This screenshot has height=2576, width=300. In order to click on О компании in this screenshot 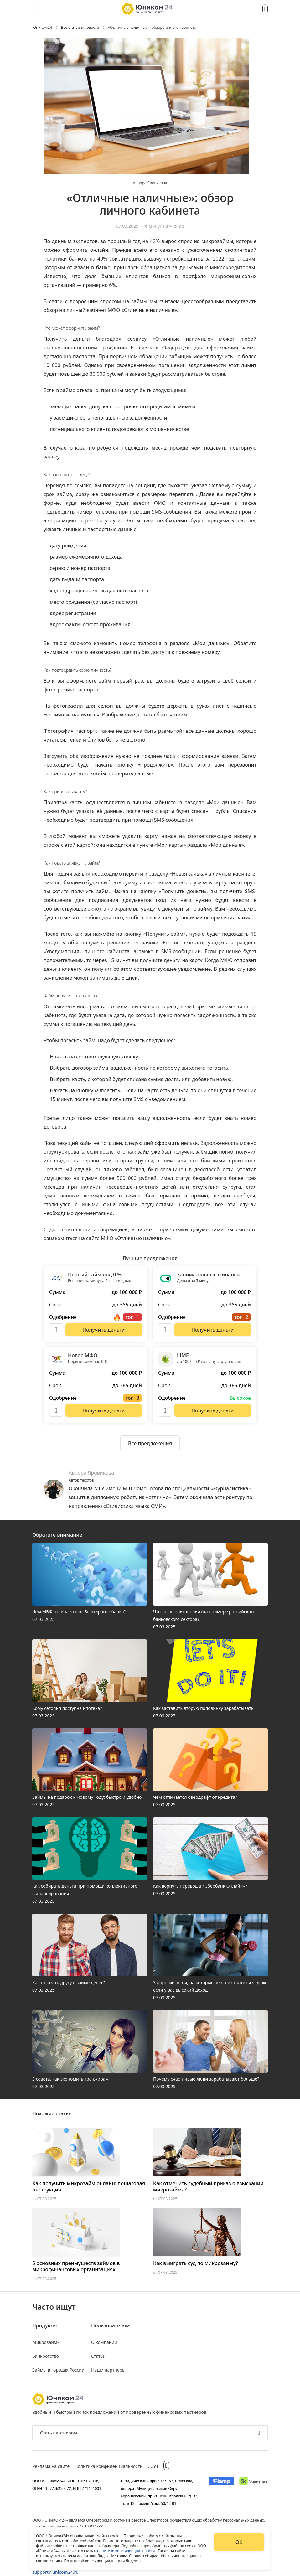, I will do `click(104, 2342)`.